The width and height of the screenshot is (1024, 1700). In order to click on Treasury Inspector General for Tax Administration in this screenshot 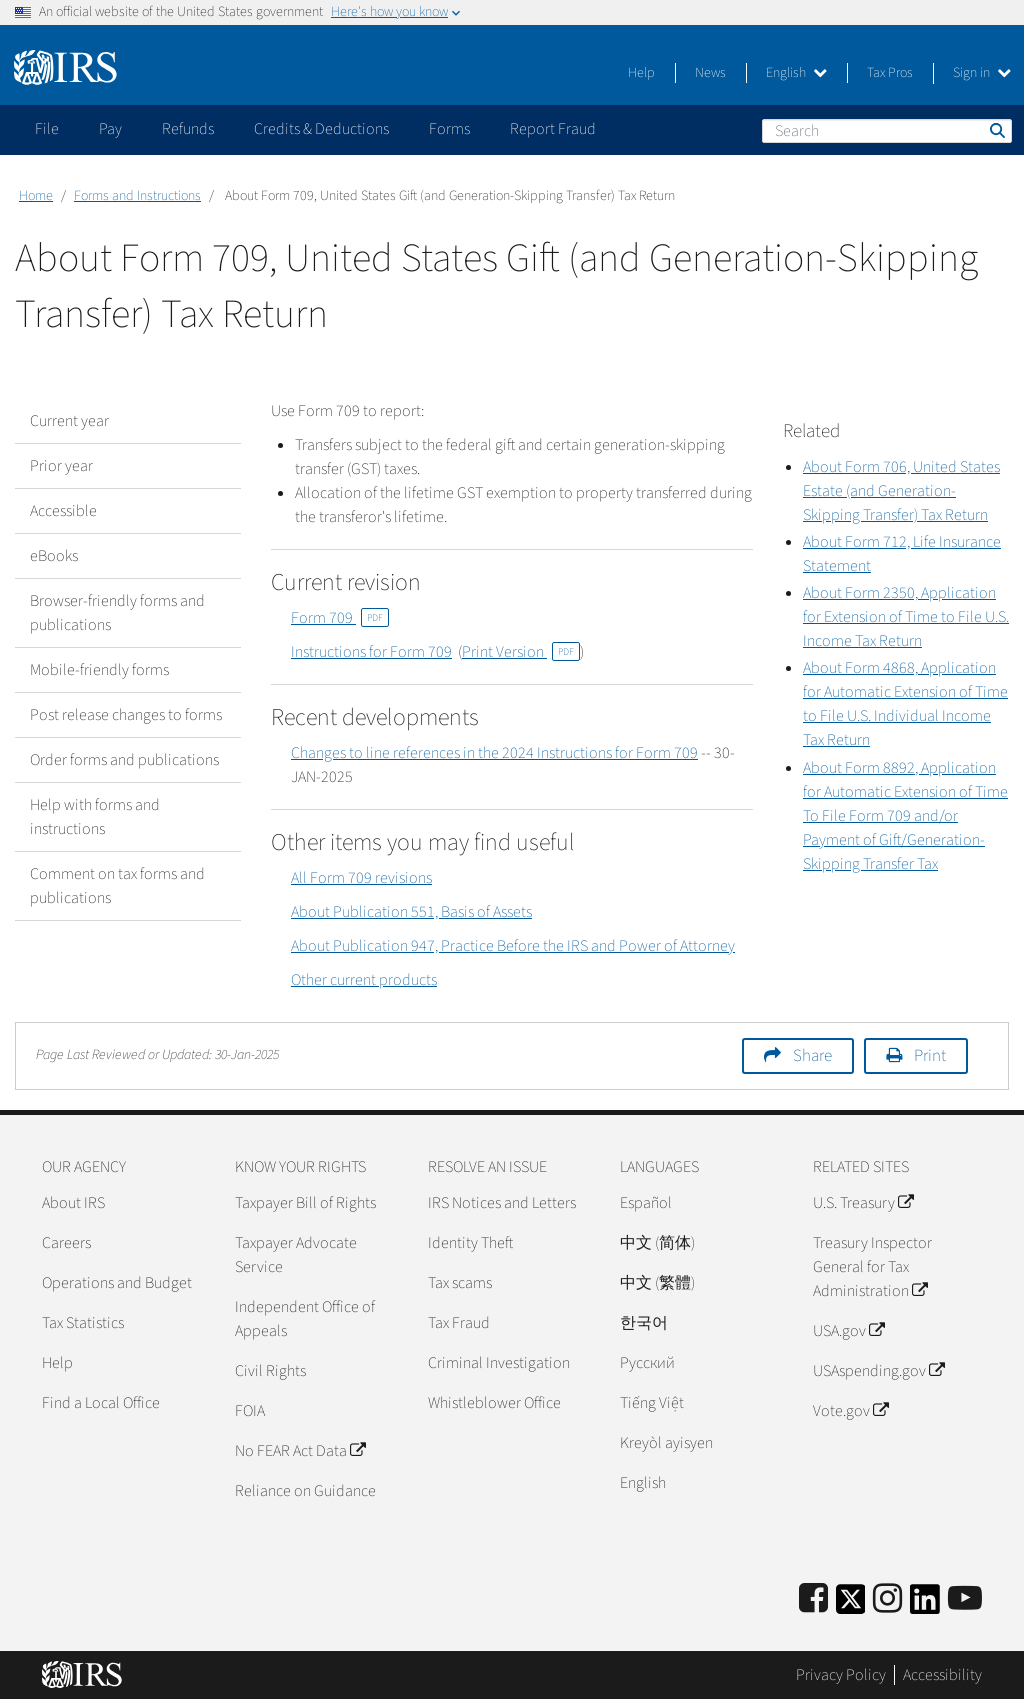, I will do `click(872, 1267)`.